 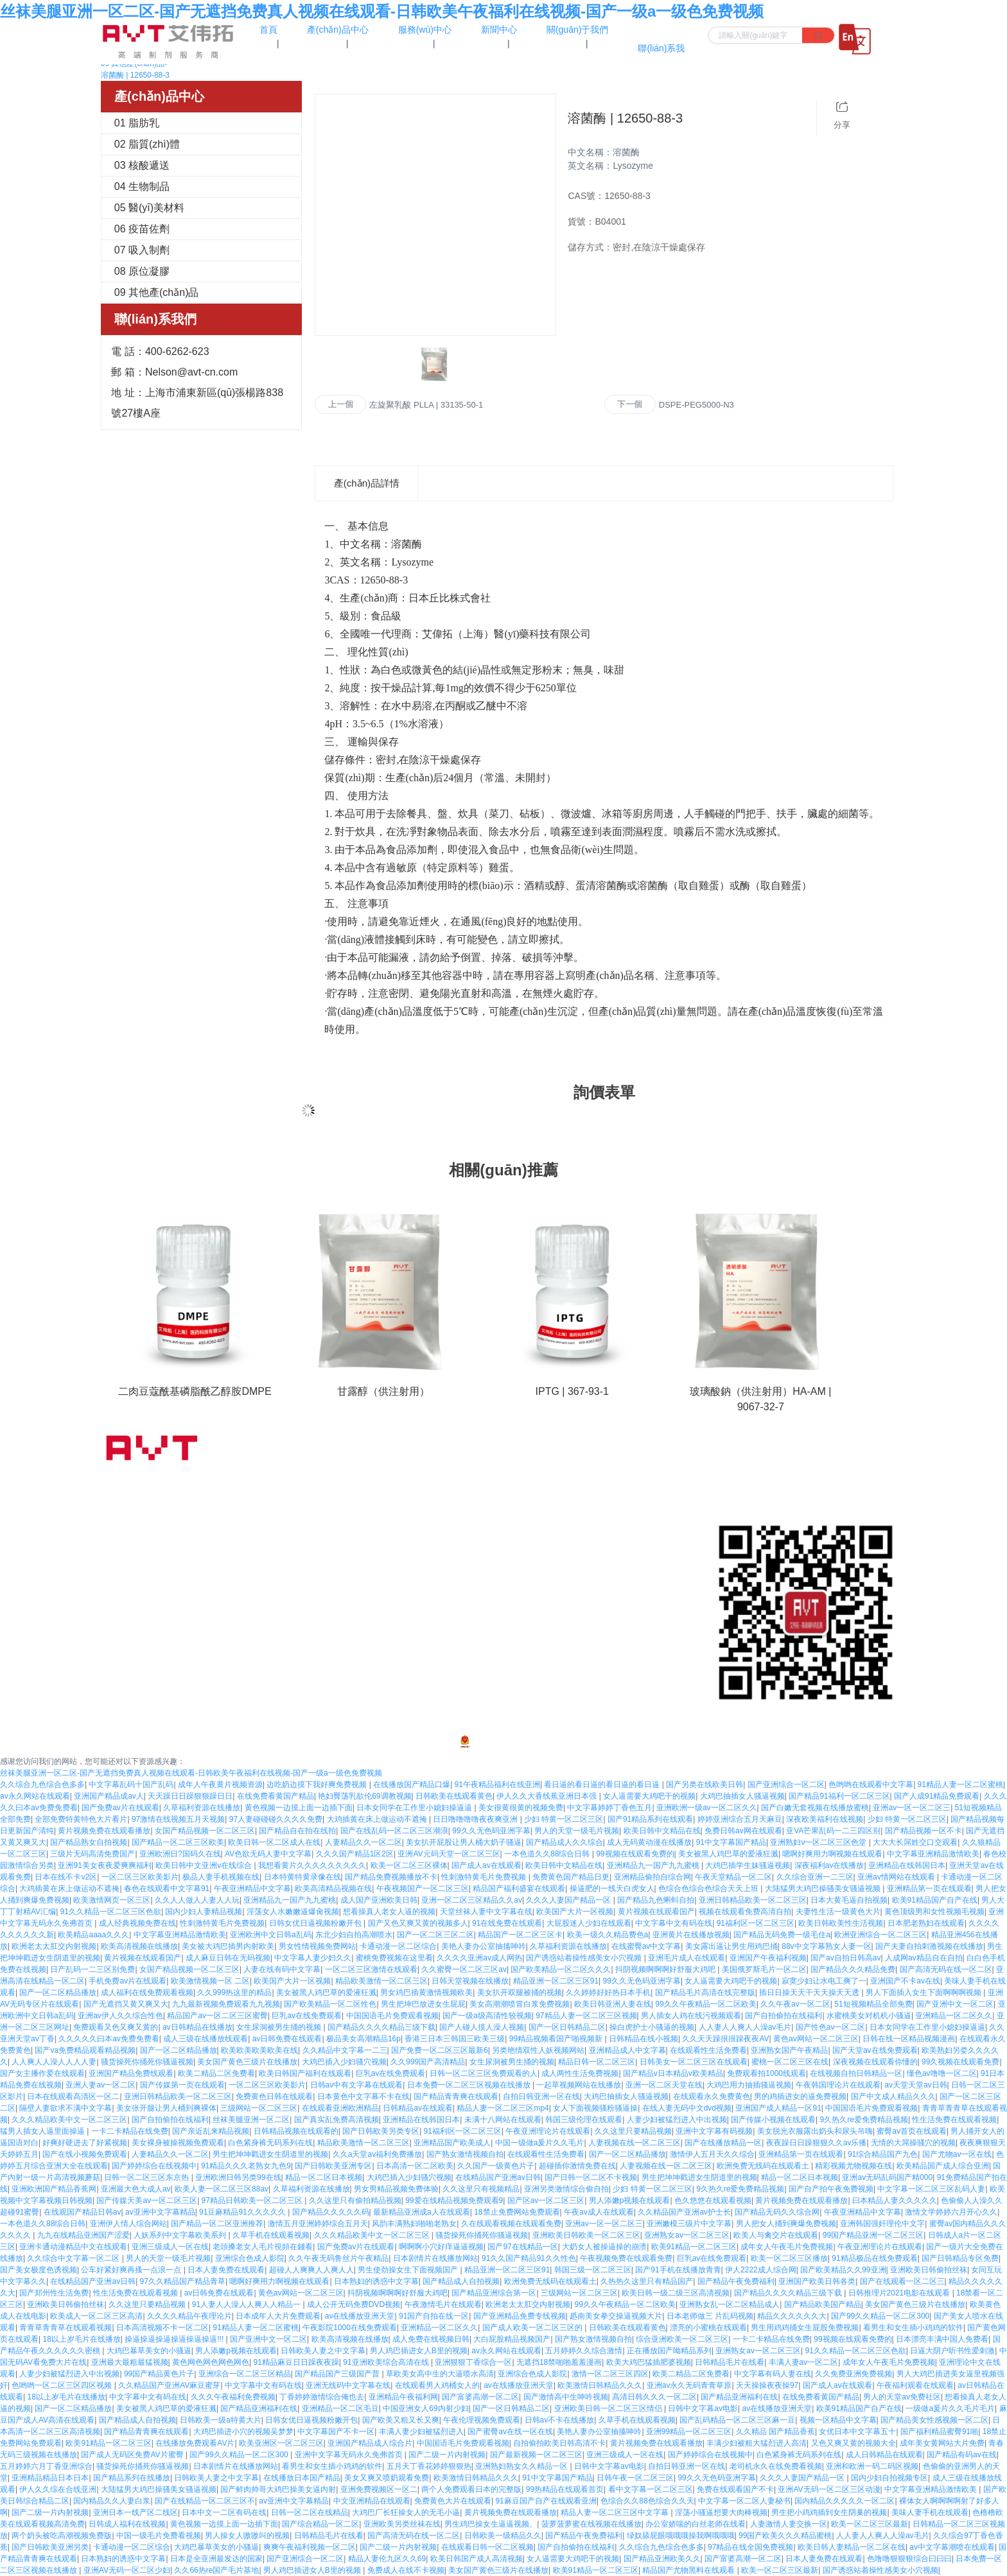 I want to click on 91精品麻豆日日躁夜夜躁, so click(x=295, y=2362).